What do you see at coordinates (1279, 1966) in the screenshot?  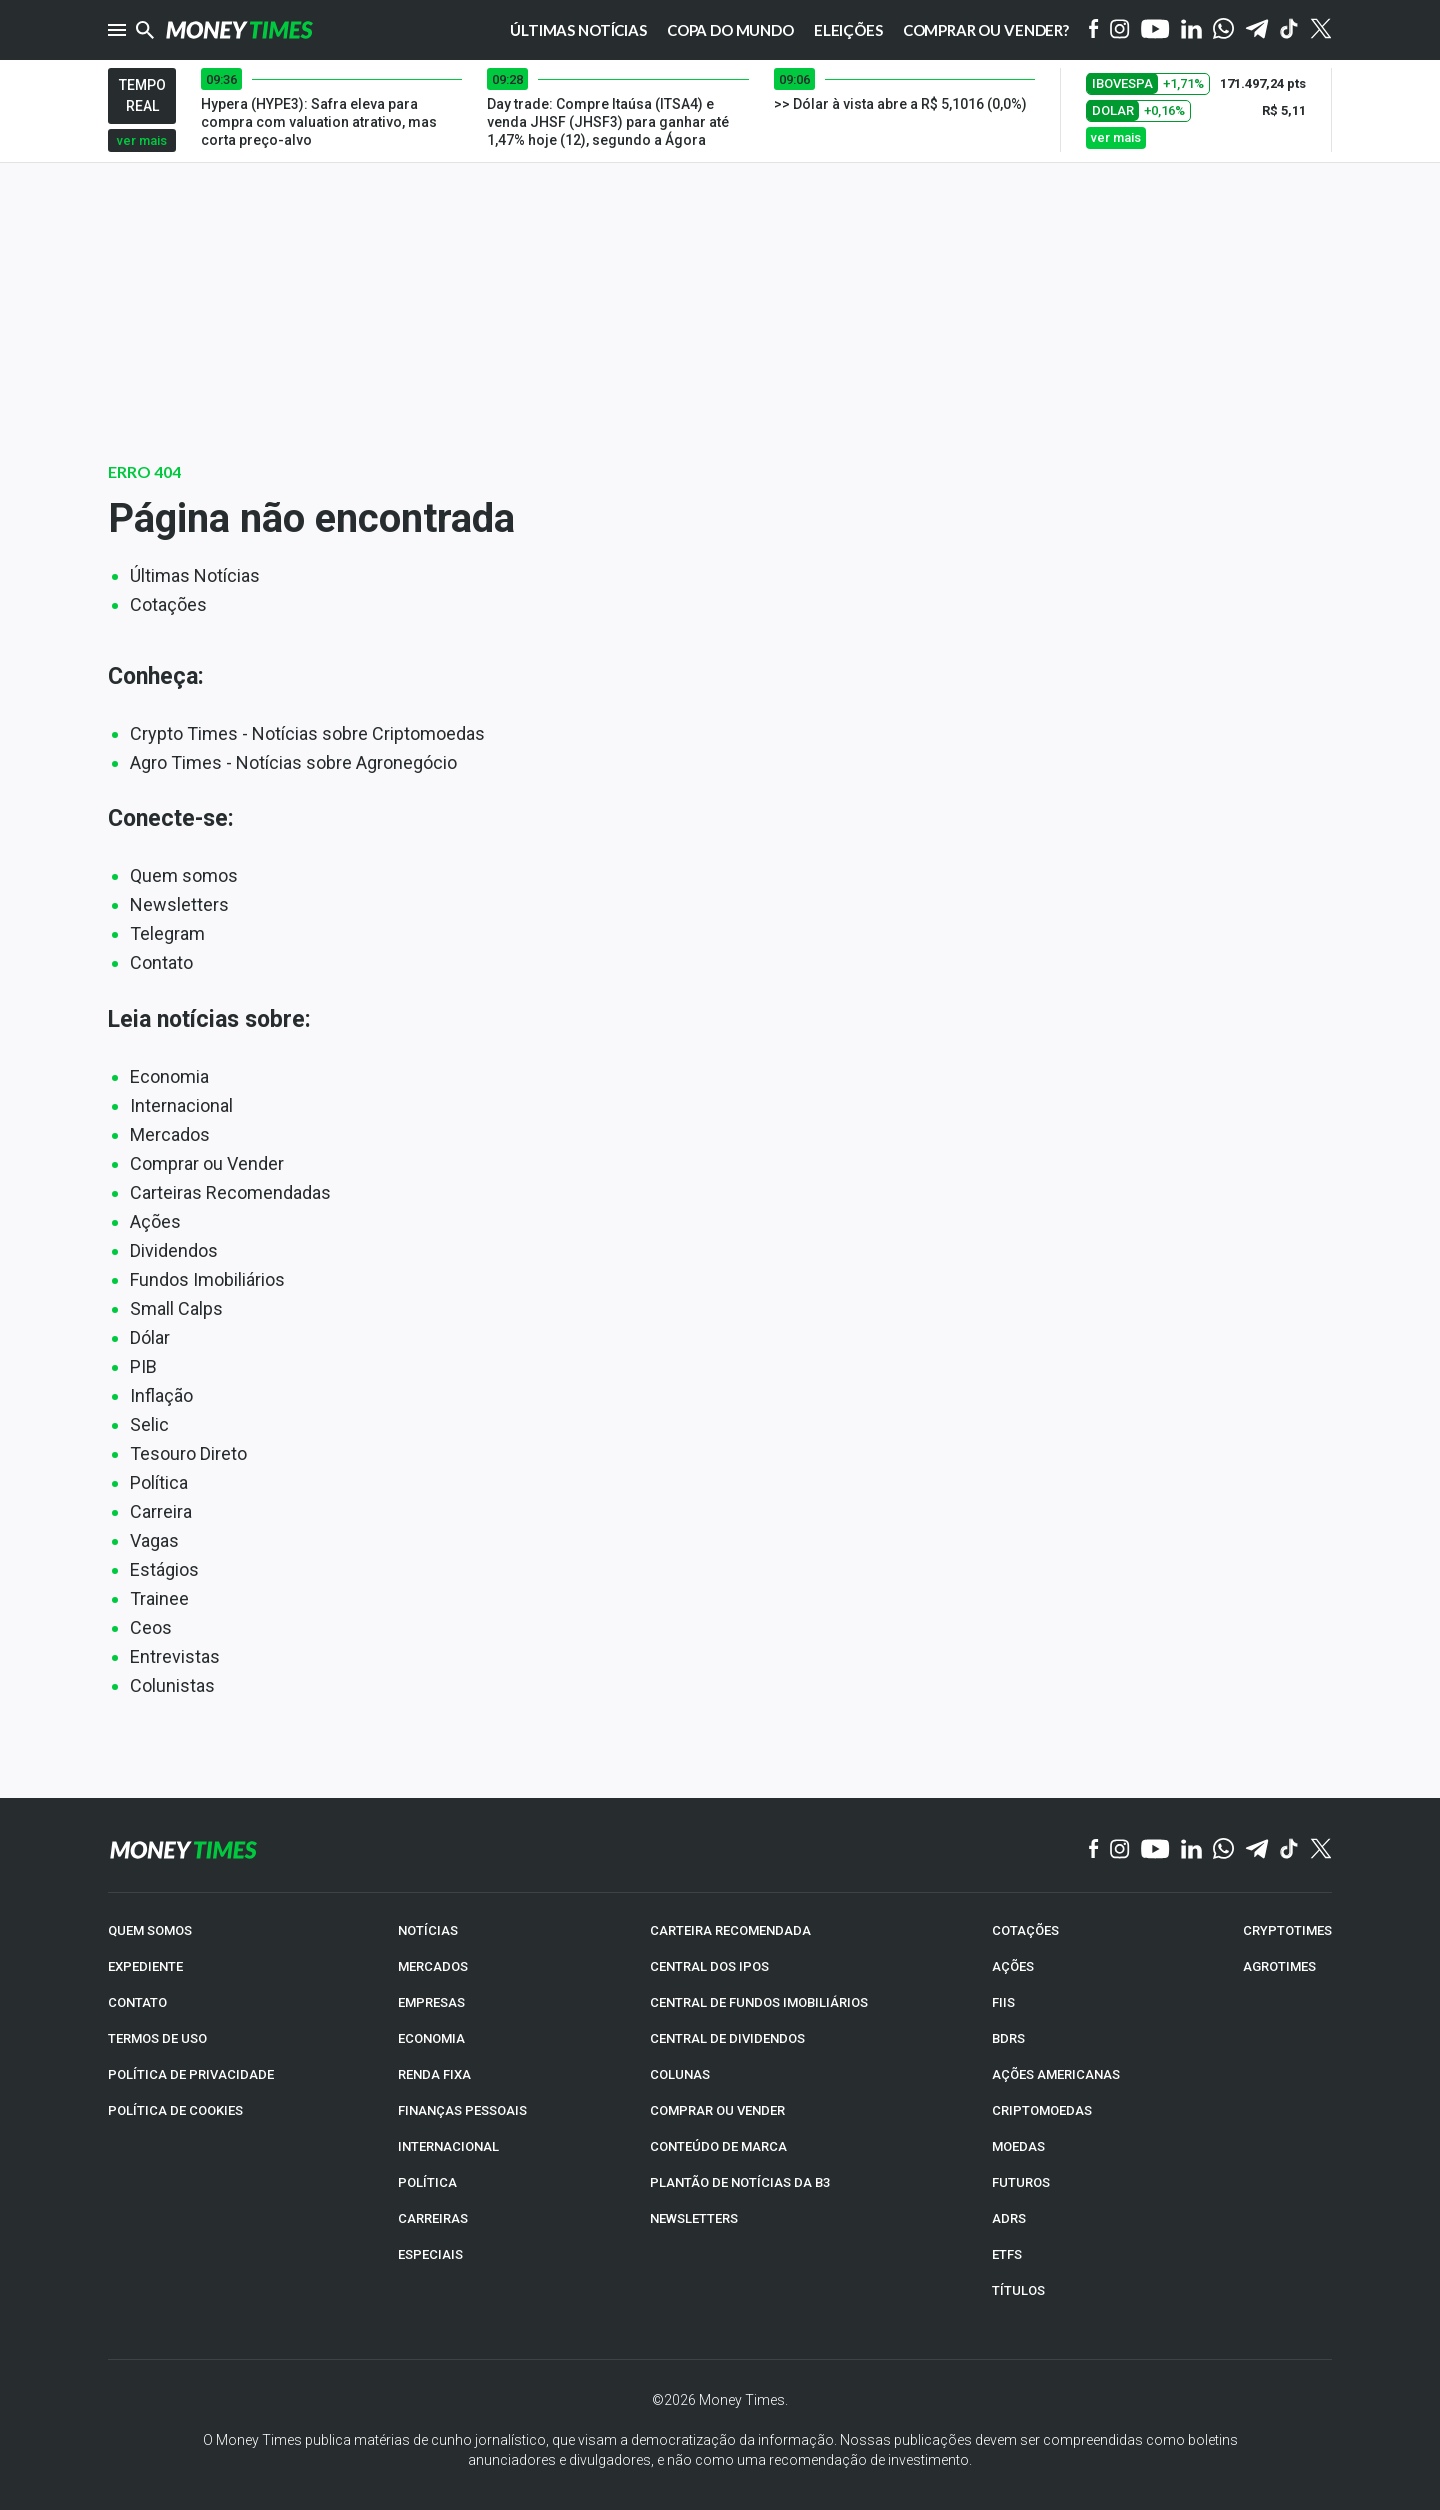 I see `AGROTIMES` at bounding box center [1279, 1966].